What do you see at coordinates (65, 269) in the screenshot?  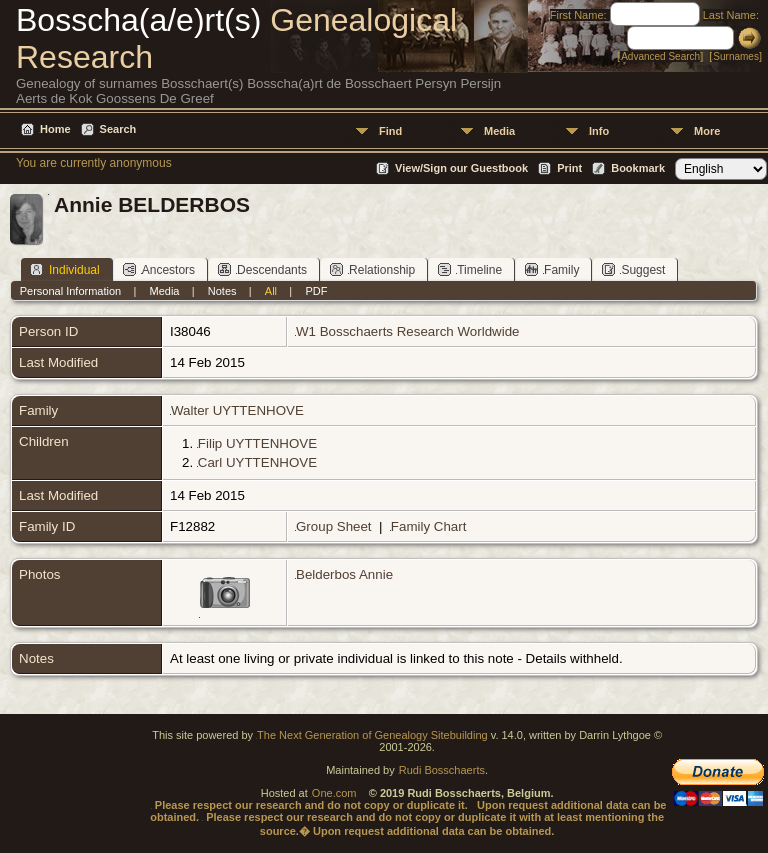 I see `Individual` at bounding box center [65, 269].